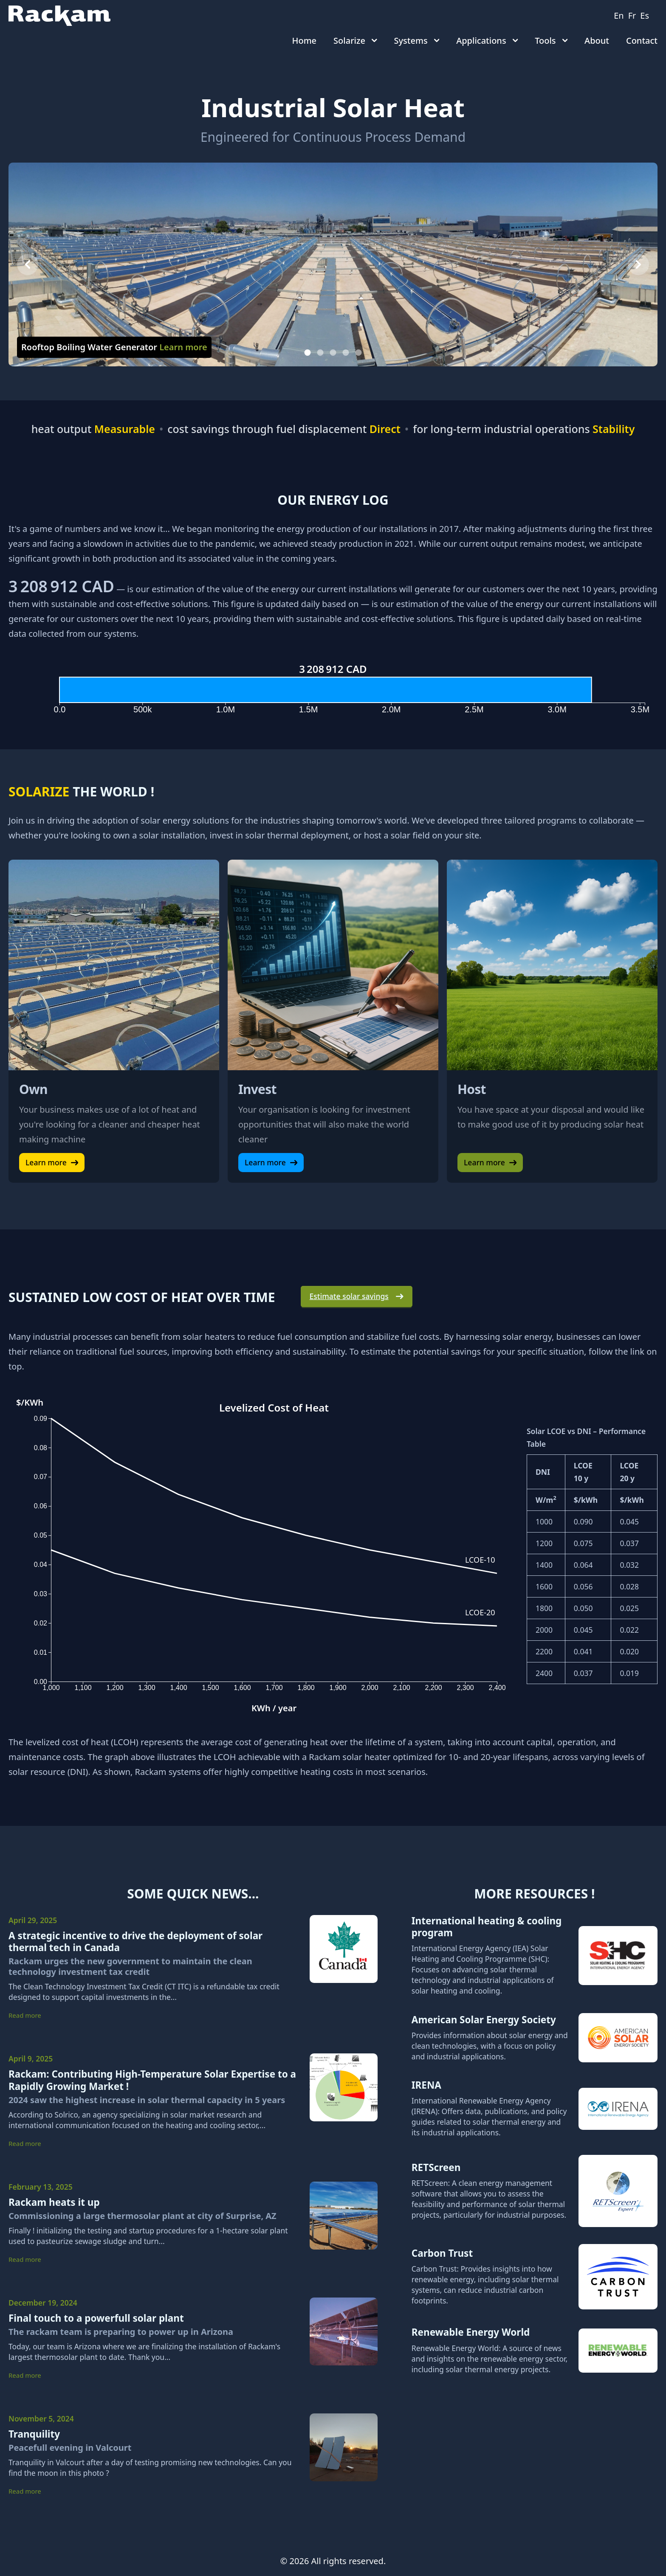 This screenshot has height=2576, width=666. What do you see at coordinates (357, 1296) in the screenshot?
I see `Estimate solar savings` at bounding box center [357, 1296].